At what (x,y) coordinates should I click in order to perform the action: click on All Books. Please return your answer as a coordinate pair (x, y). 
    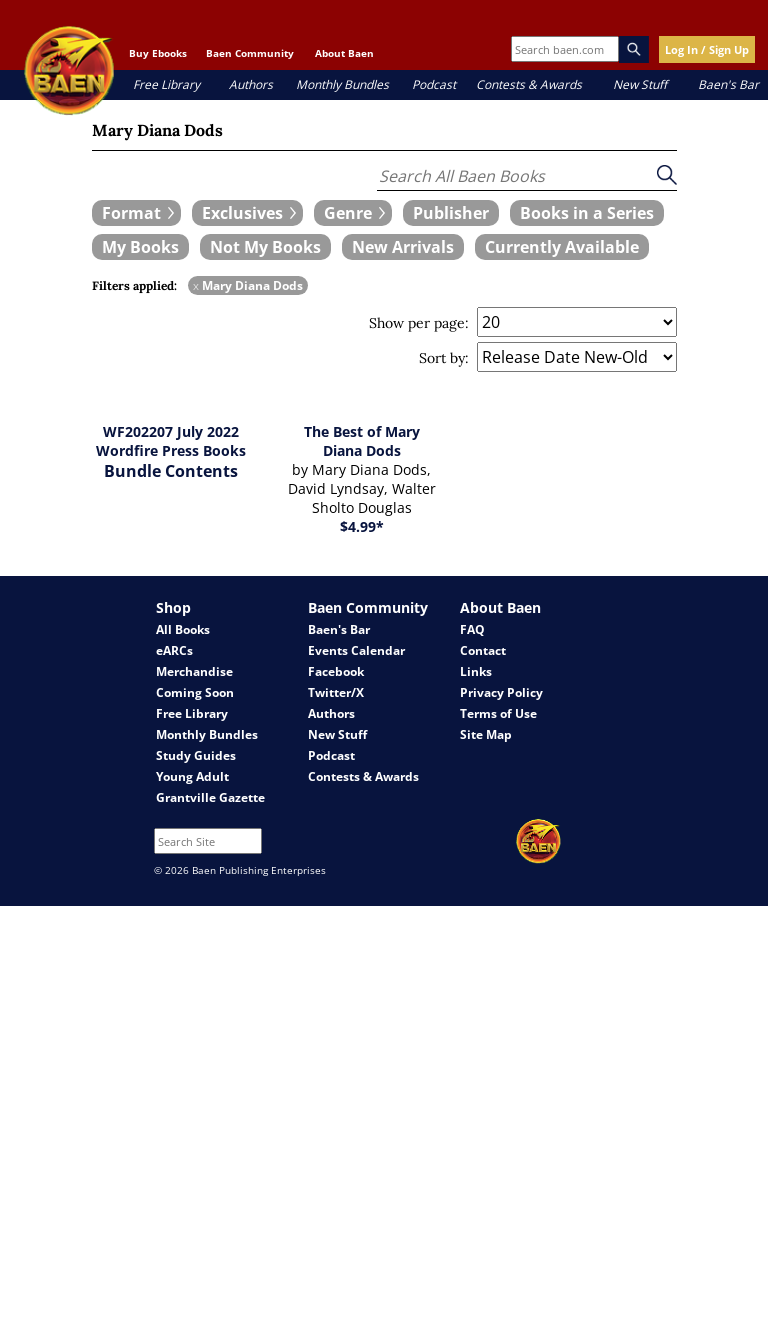
    Looking at the image, I should click on (183, 629).